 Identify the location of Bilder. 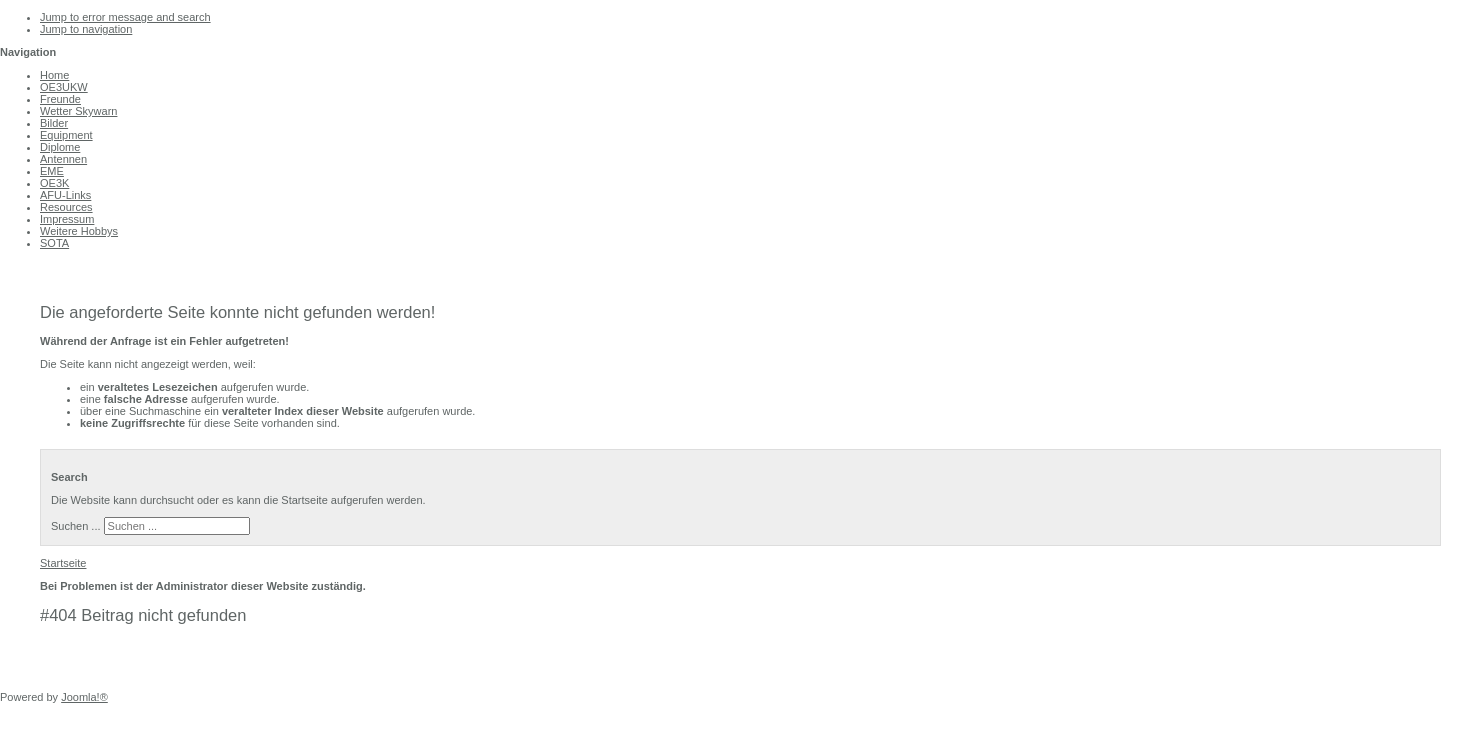
(54, 123).